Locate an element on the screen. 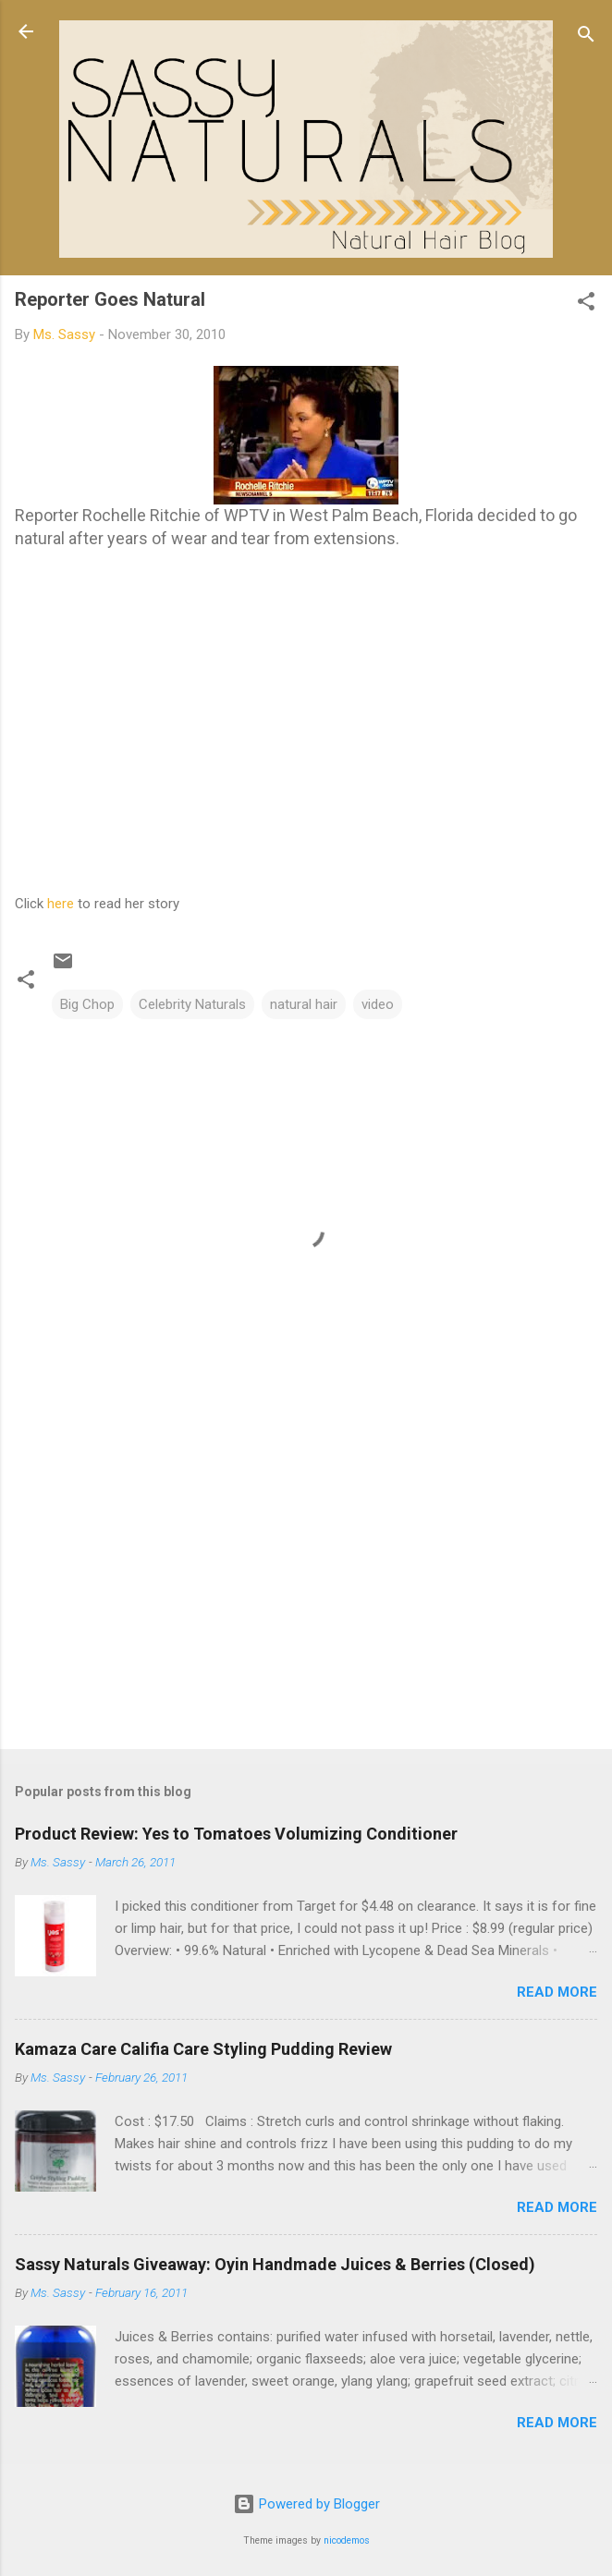 The height and width of the screenshot is (2576, 612). [button] is located at coordinates (586, 304).